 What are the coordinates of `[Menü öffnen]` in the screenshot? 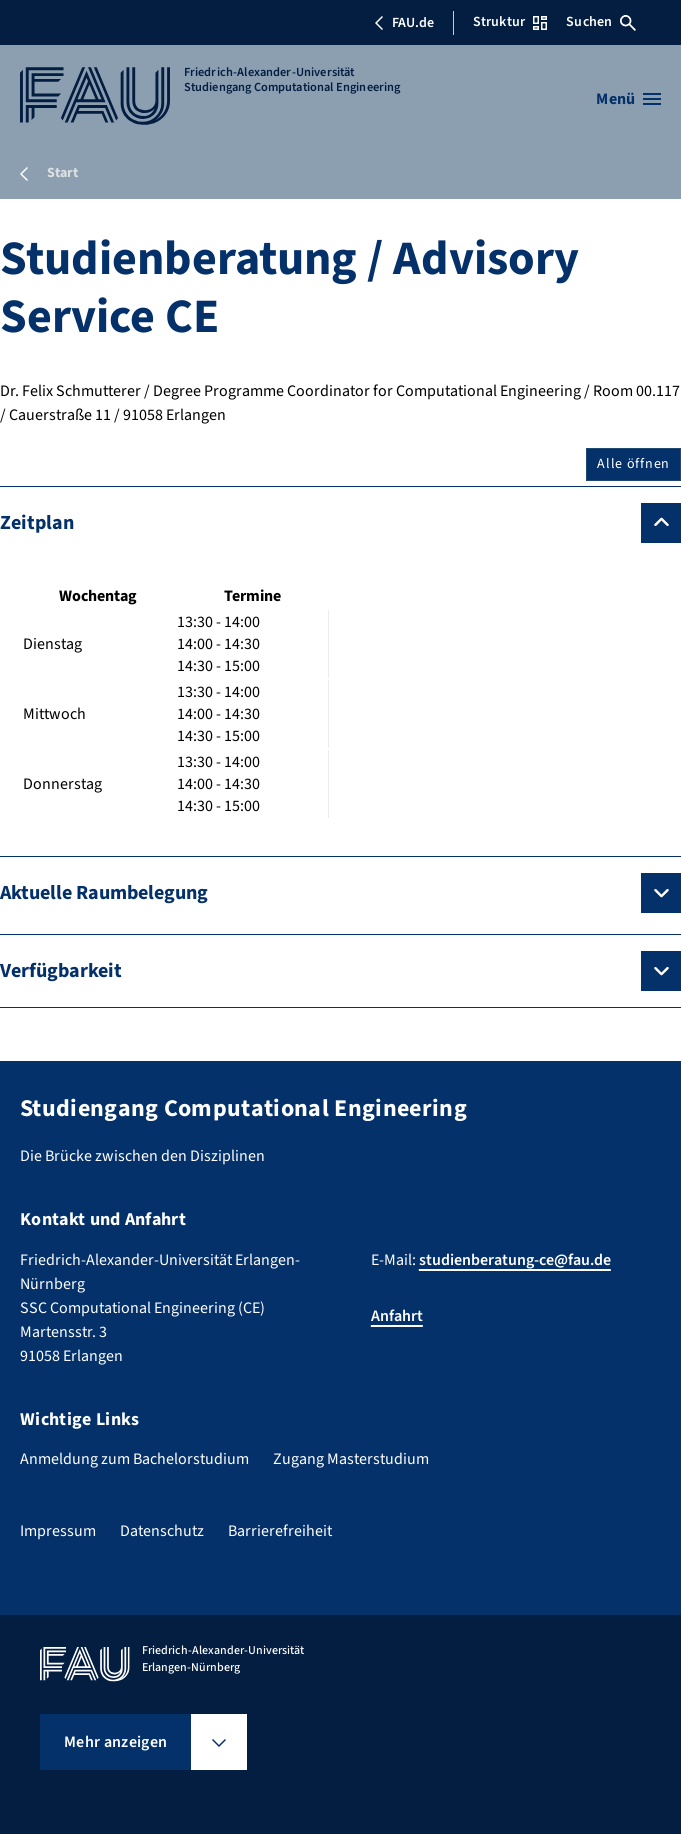 It's located at (628, 99).